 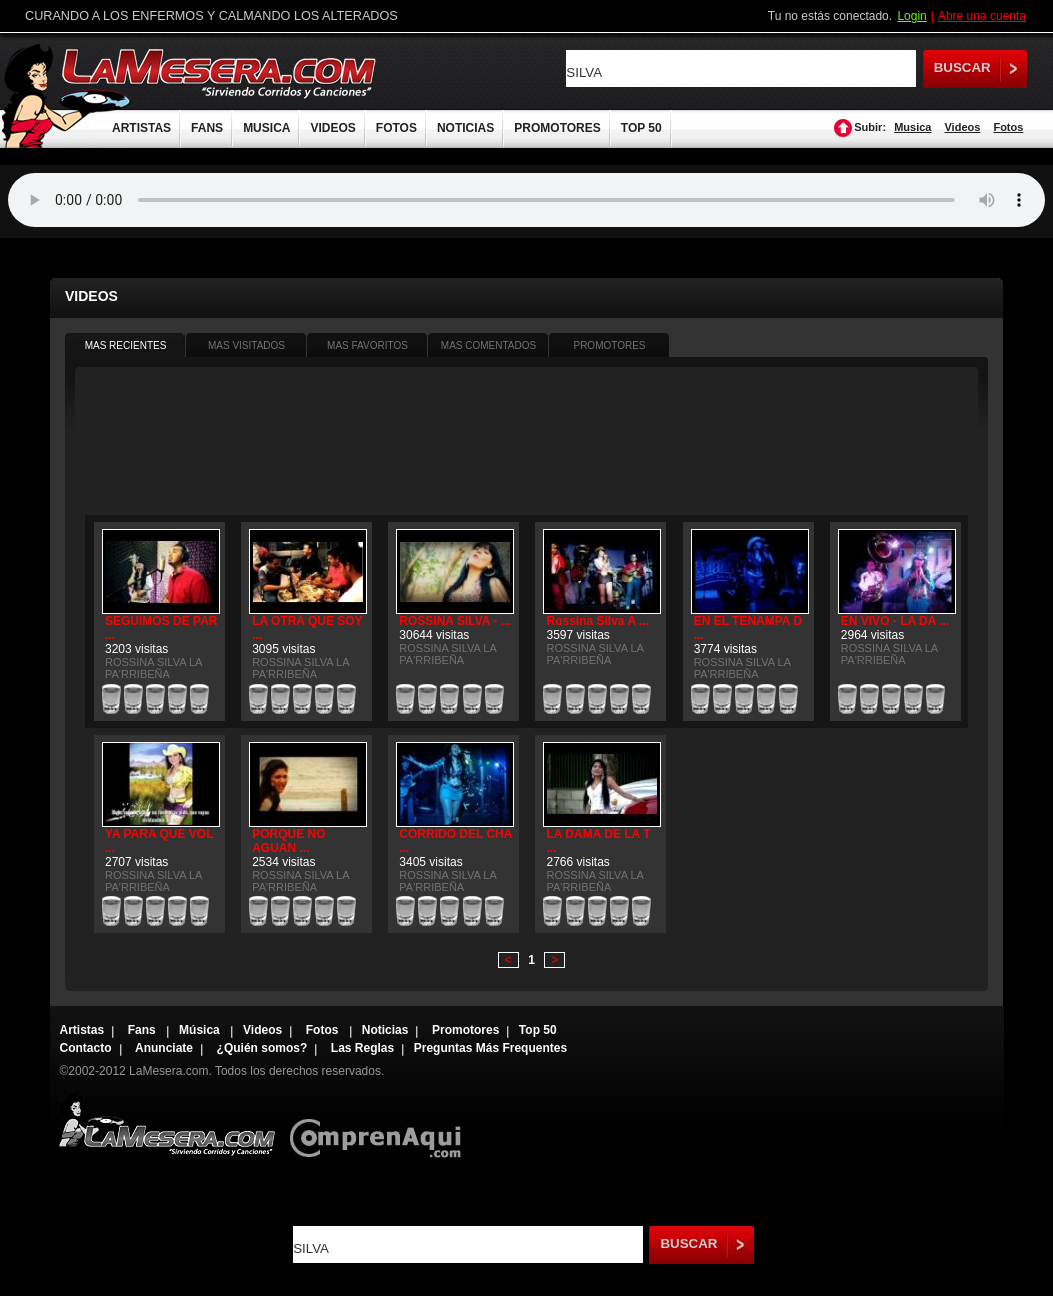 What do you see at coordinates (557, 128) in the screenshot?
I see `PROMOTORES` at bounding box center [557, 128].